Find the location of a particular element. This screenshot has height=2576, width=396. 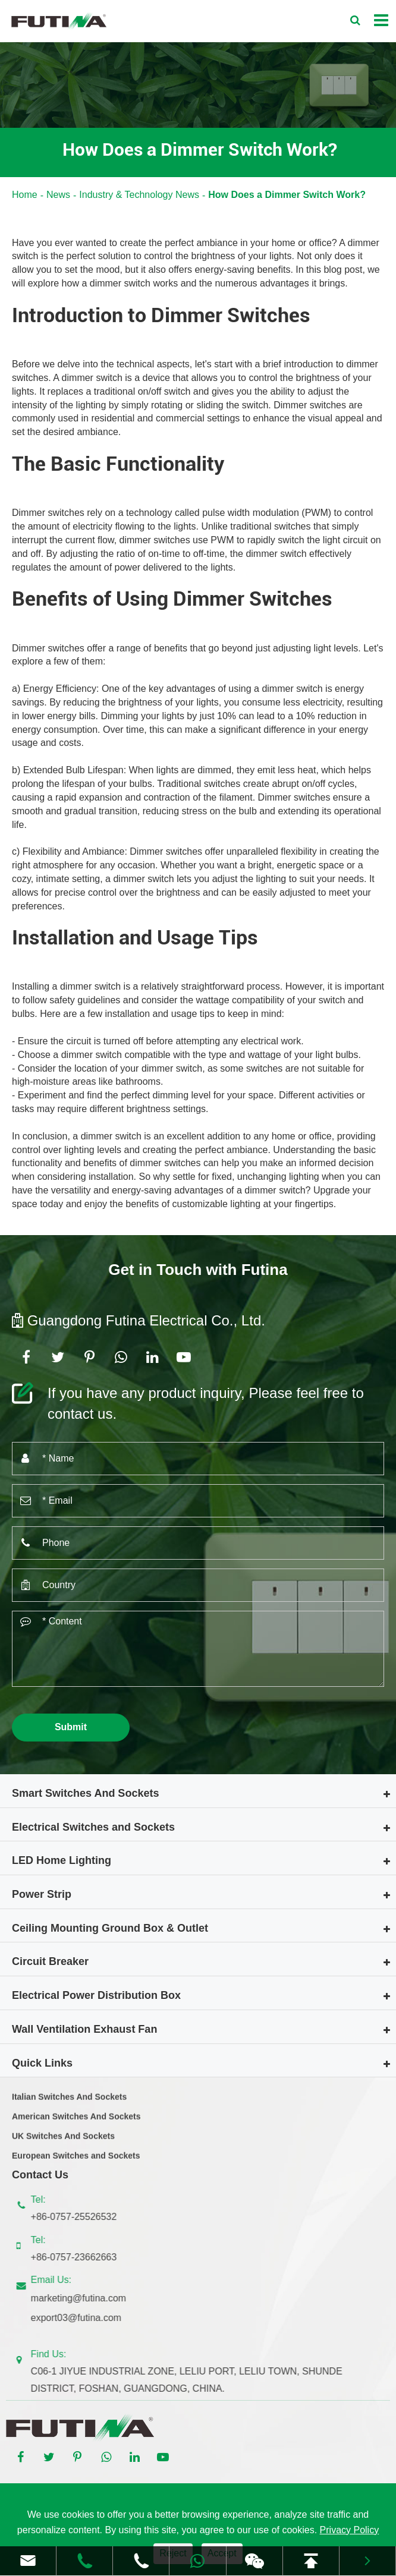

Industry & Technology News is located at coordinates (139, 195).